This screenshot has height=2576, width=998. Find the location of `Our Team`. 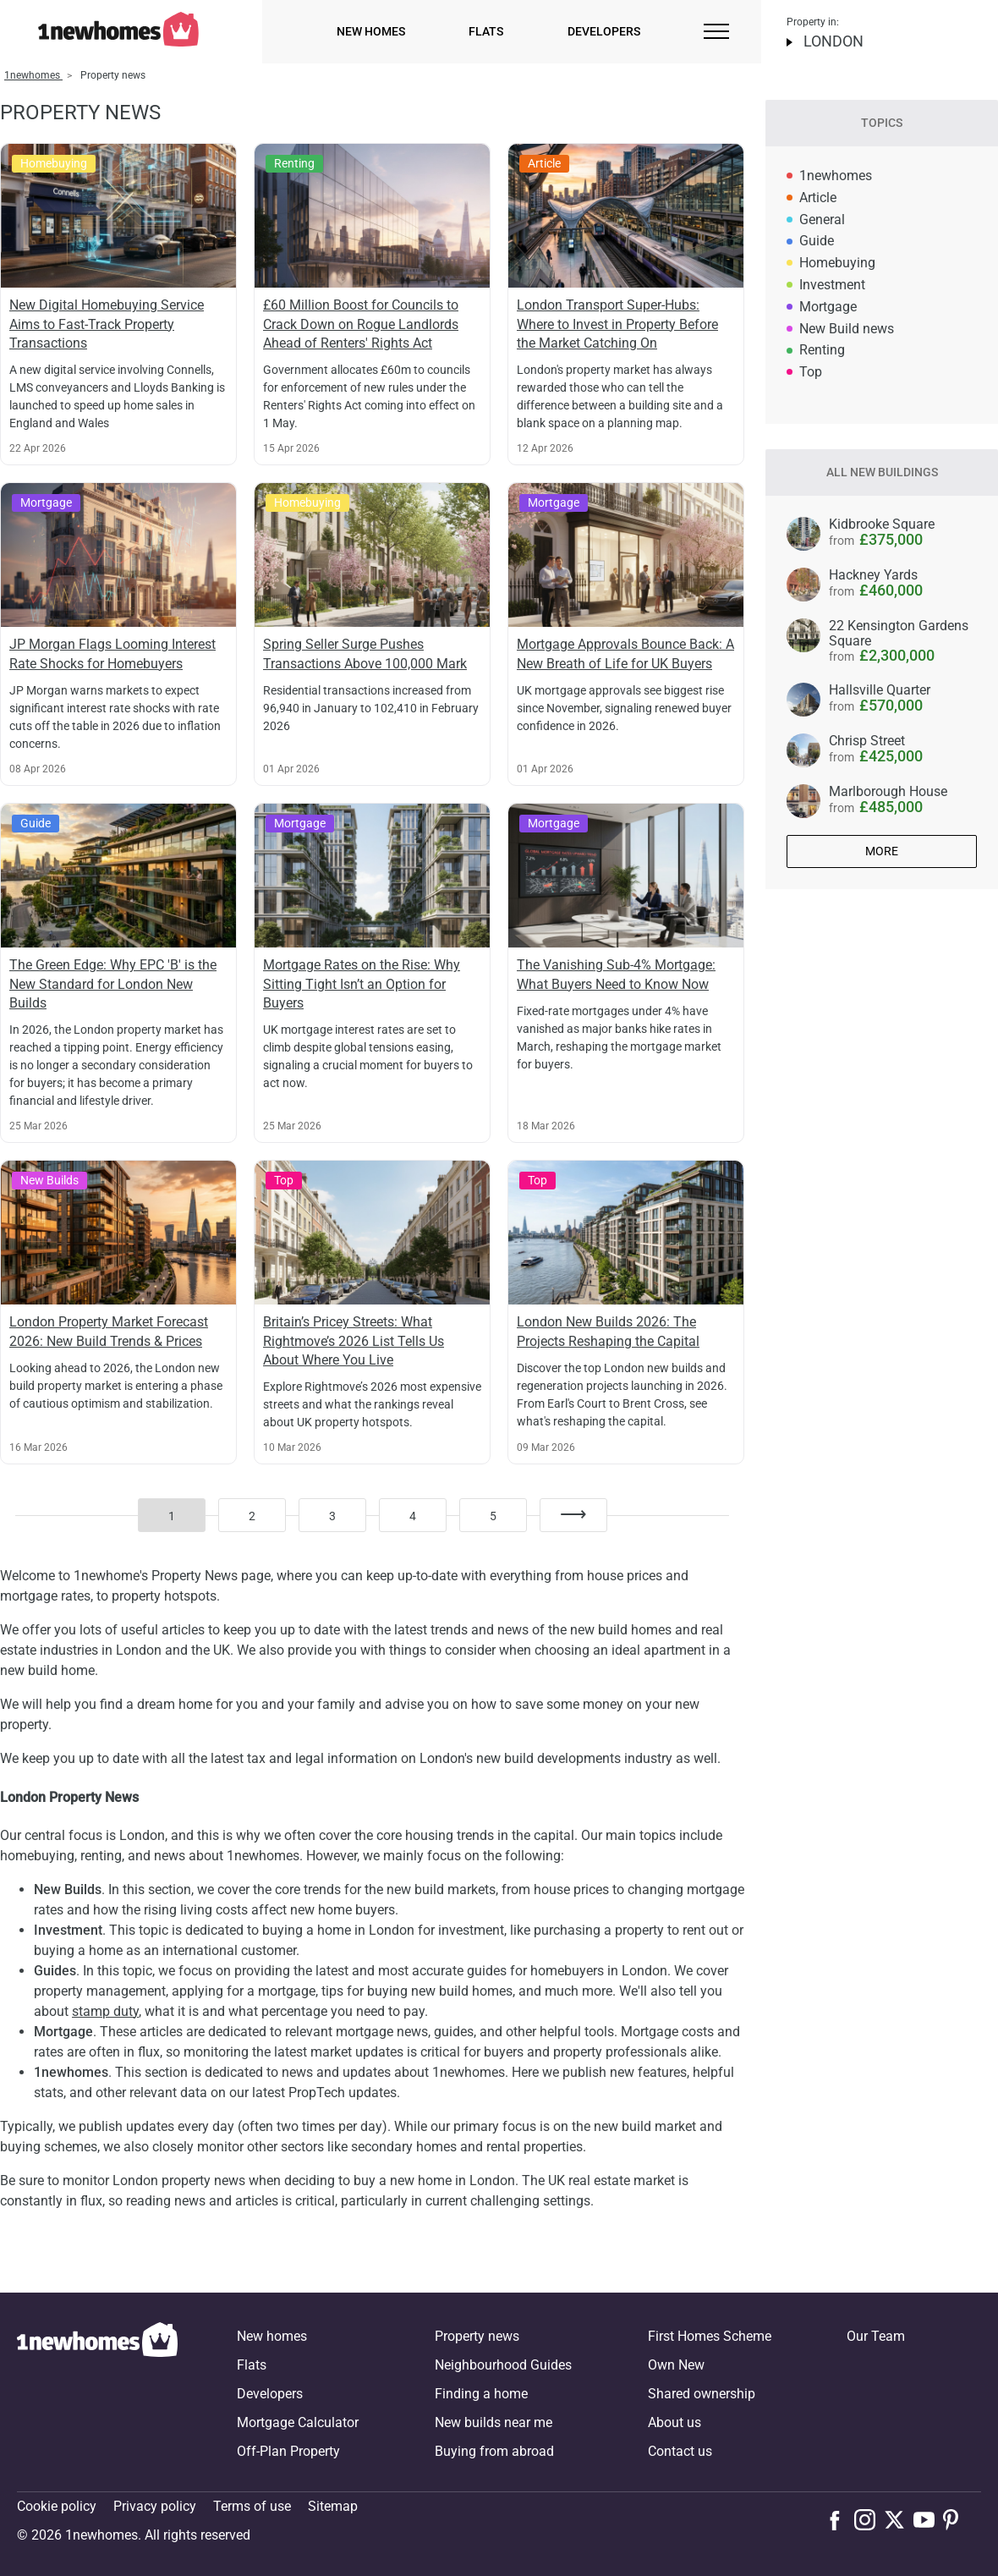

Our Team is located at coordinates (876, 2336).